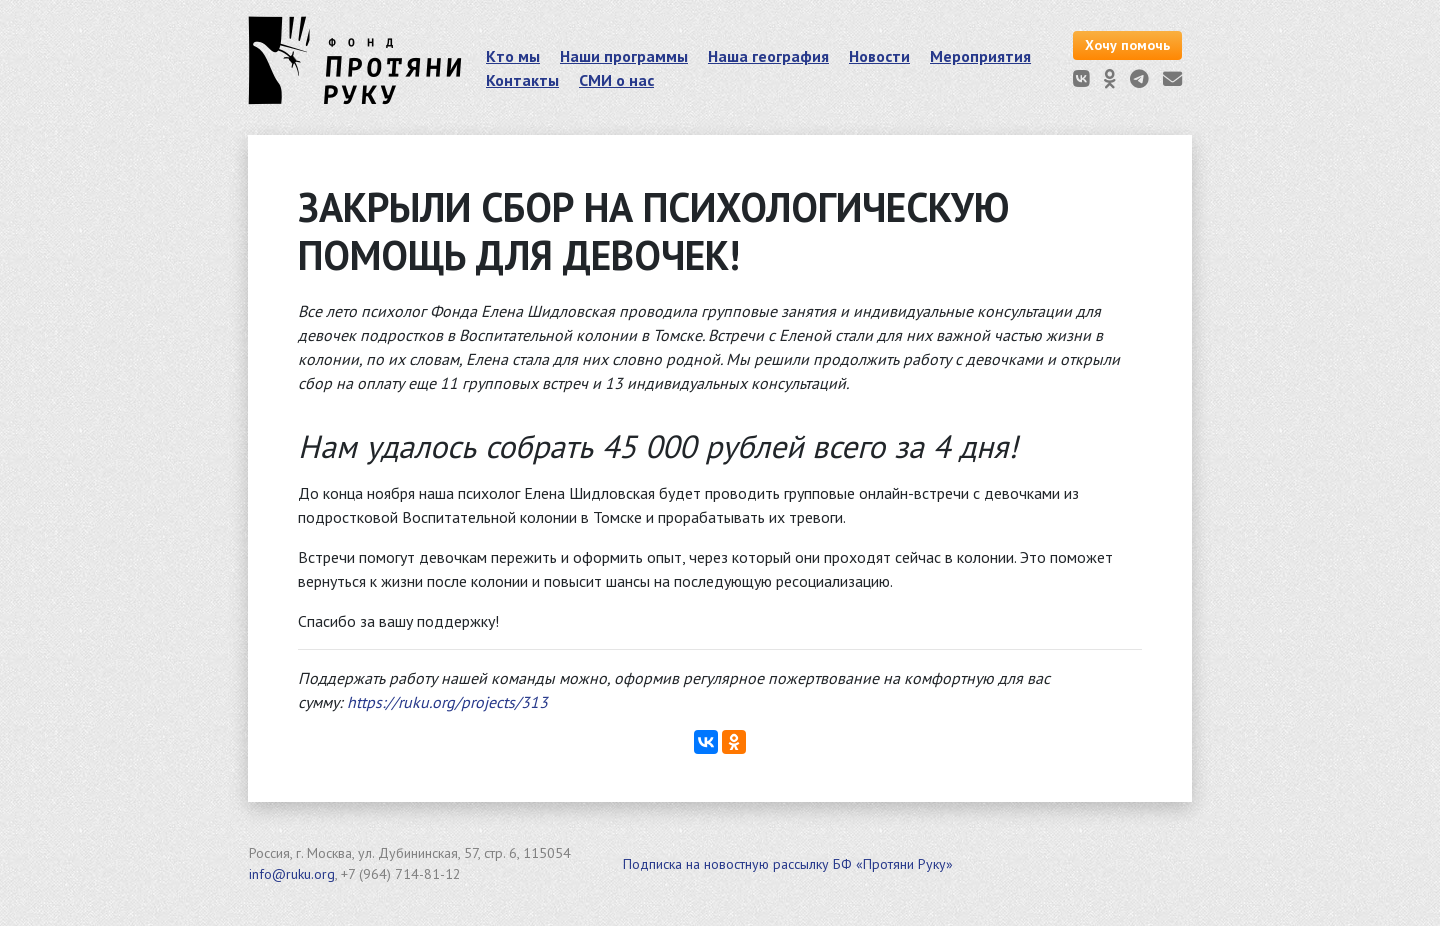 This screenshot has width=1440, height=926. Describe the element at coordinates (292, 874) in the screenshot. I see `info@ruku.org` at that location.